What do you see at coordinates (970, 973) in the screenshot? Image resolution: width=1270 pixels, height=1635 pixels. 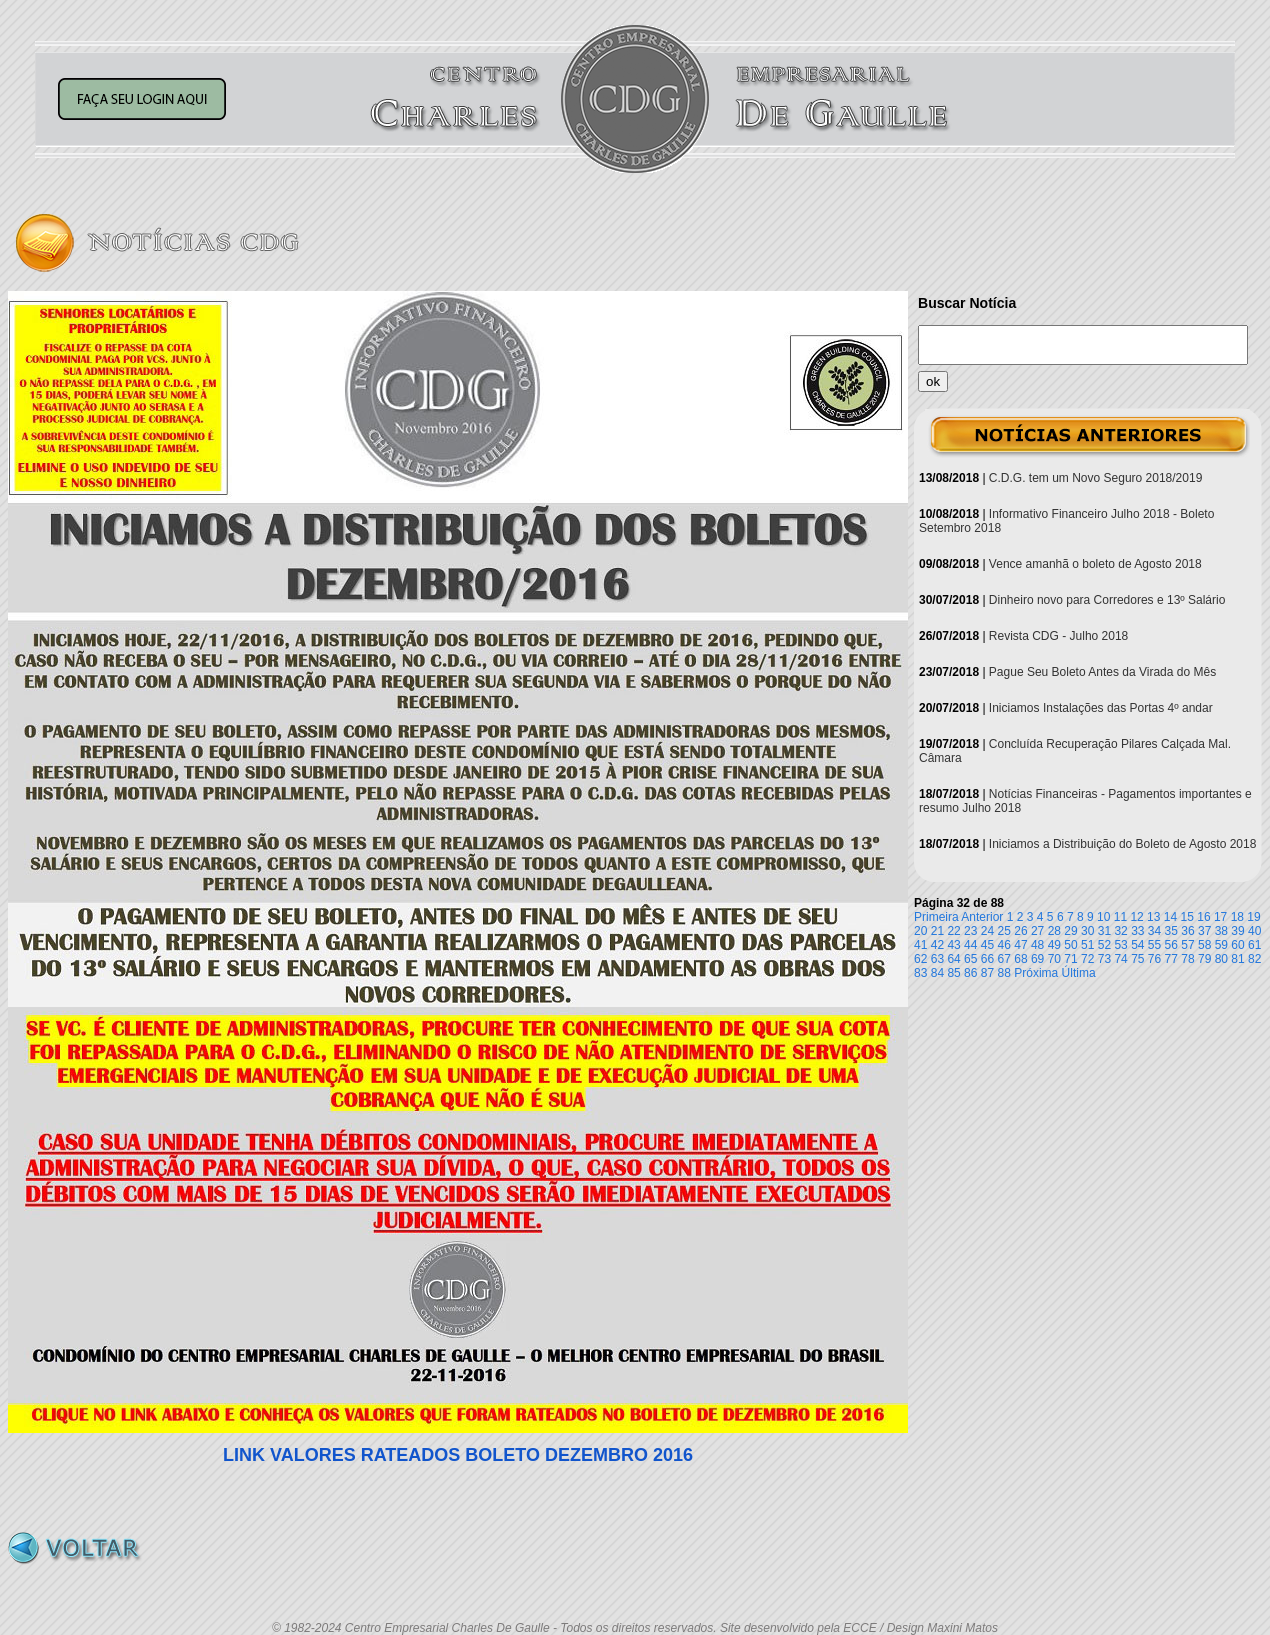 I see `86` at bounding box center [970, 973].